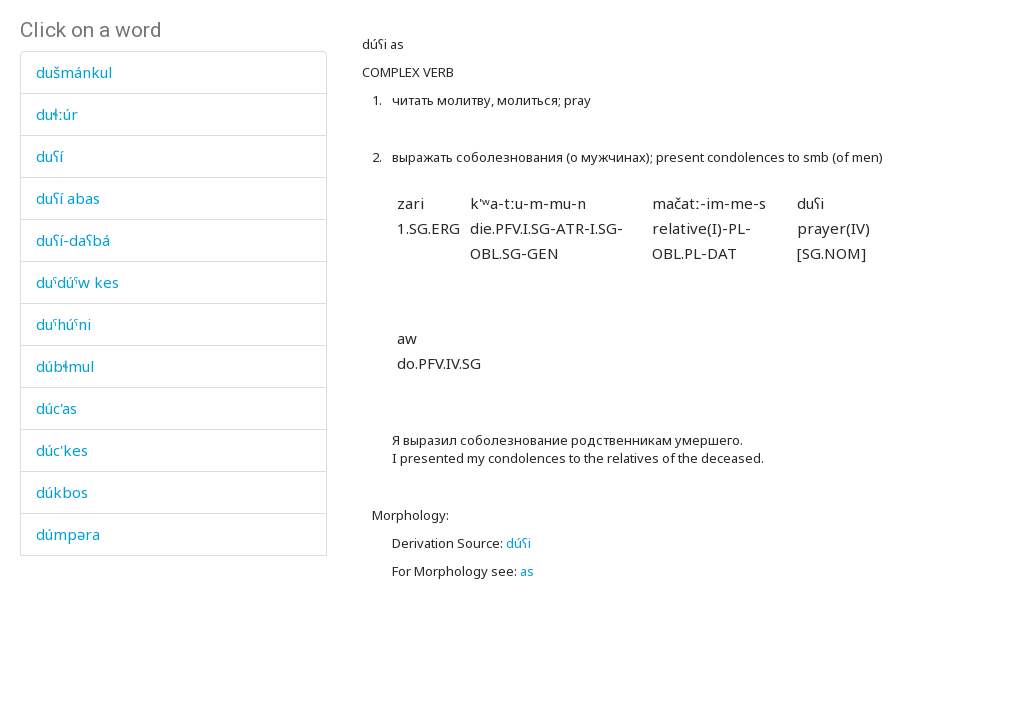 The height and width of the screenshot is (720, 1022). Describe the element at coordinates (62, 492) in the screenshot. I see `dúkbos` at that location.